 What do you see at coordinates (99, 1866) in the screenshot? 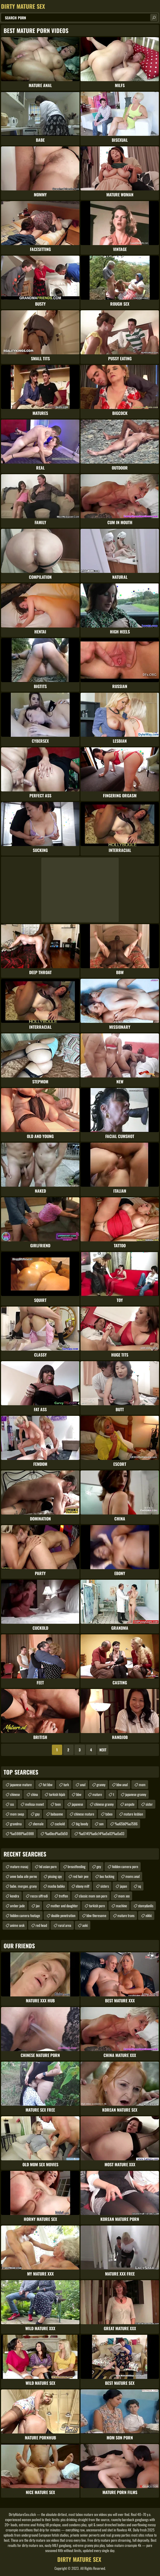
I see `gey` at bounding box center [99, 1866].